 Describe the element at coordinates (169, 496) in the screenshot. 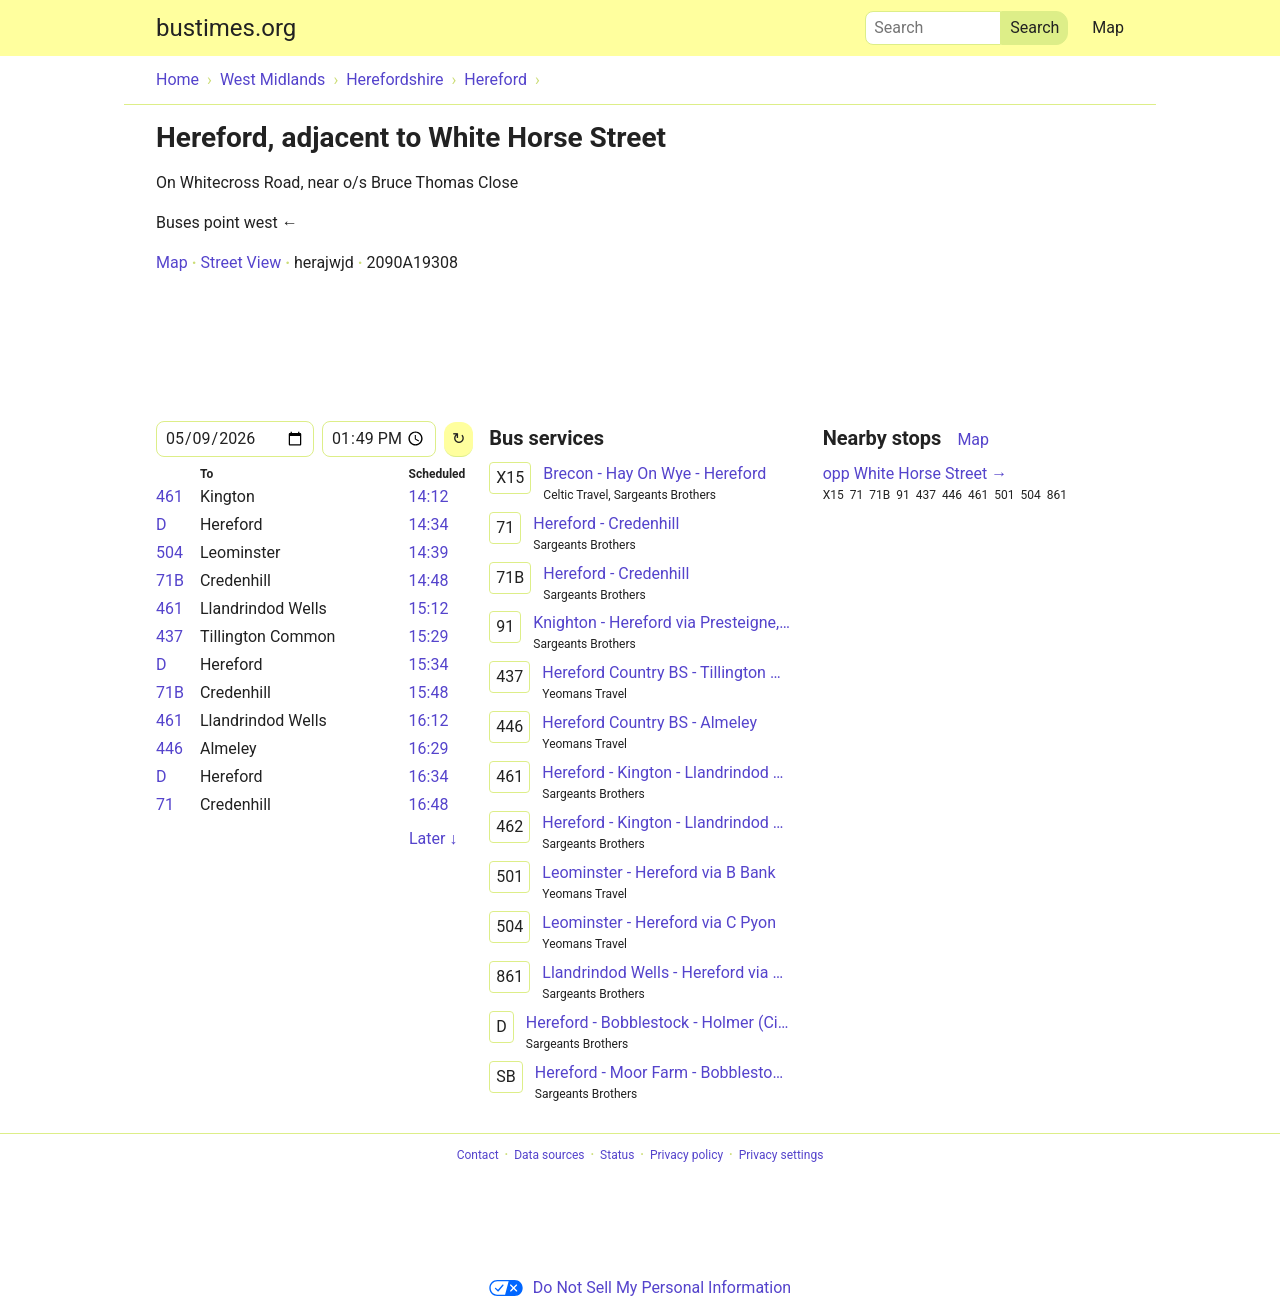

I see `461` at that location.